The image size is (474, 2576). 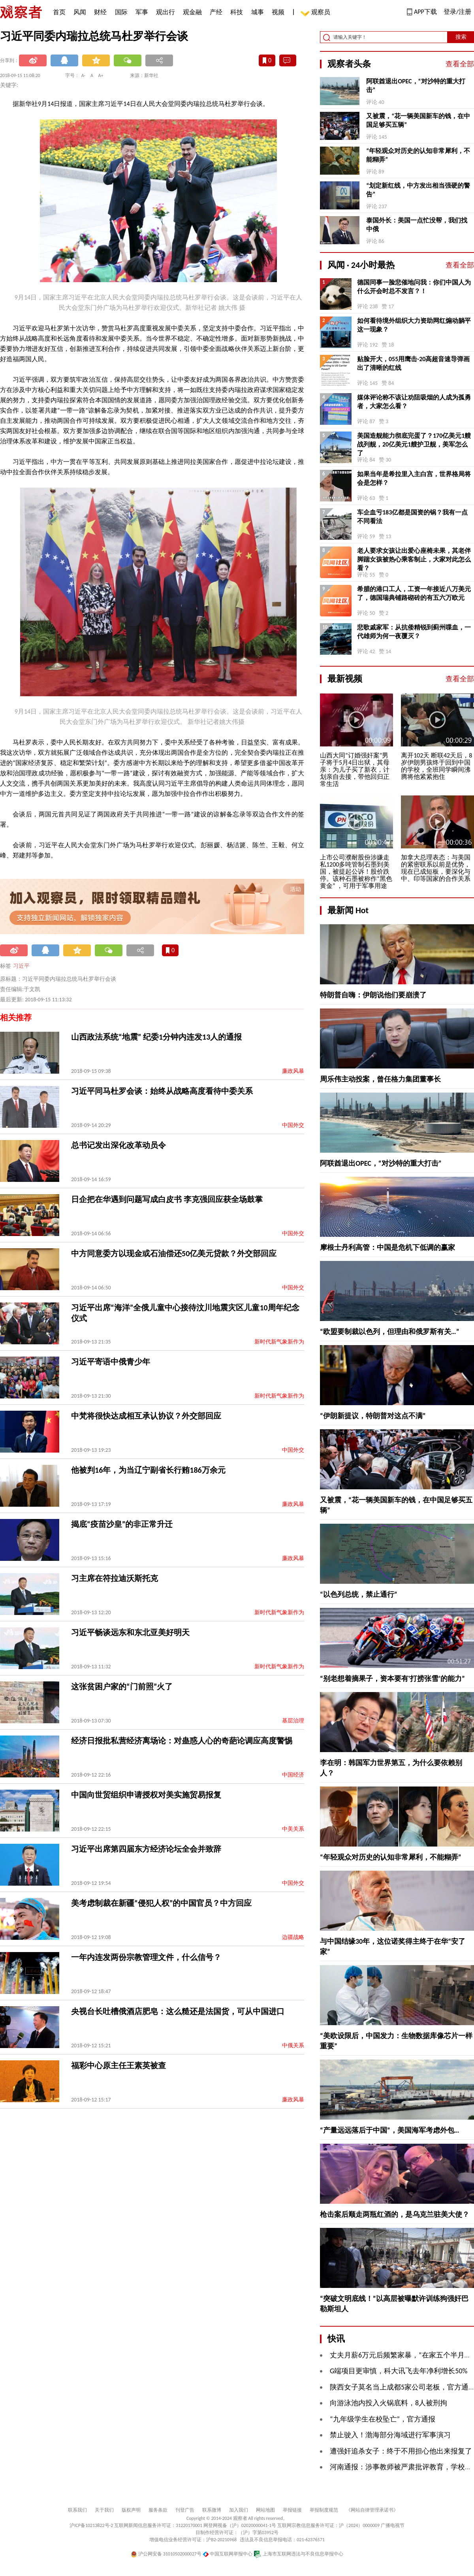 I want to click on 观察员, so click(x=316, y=12).